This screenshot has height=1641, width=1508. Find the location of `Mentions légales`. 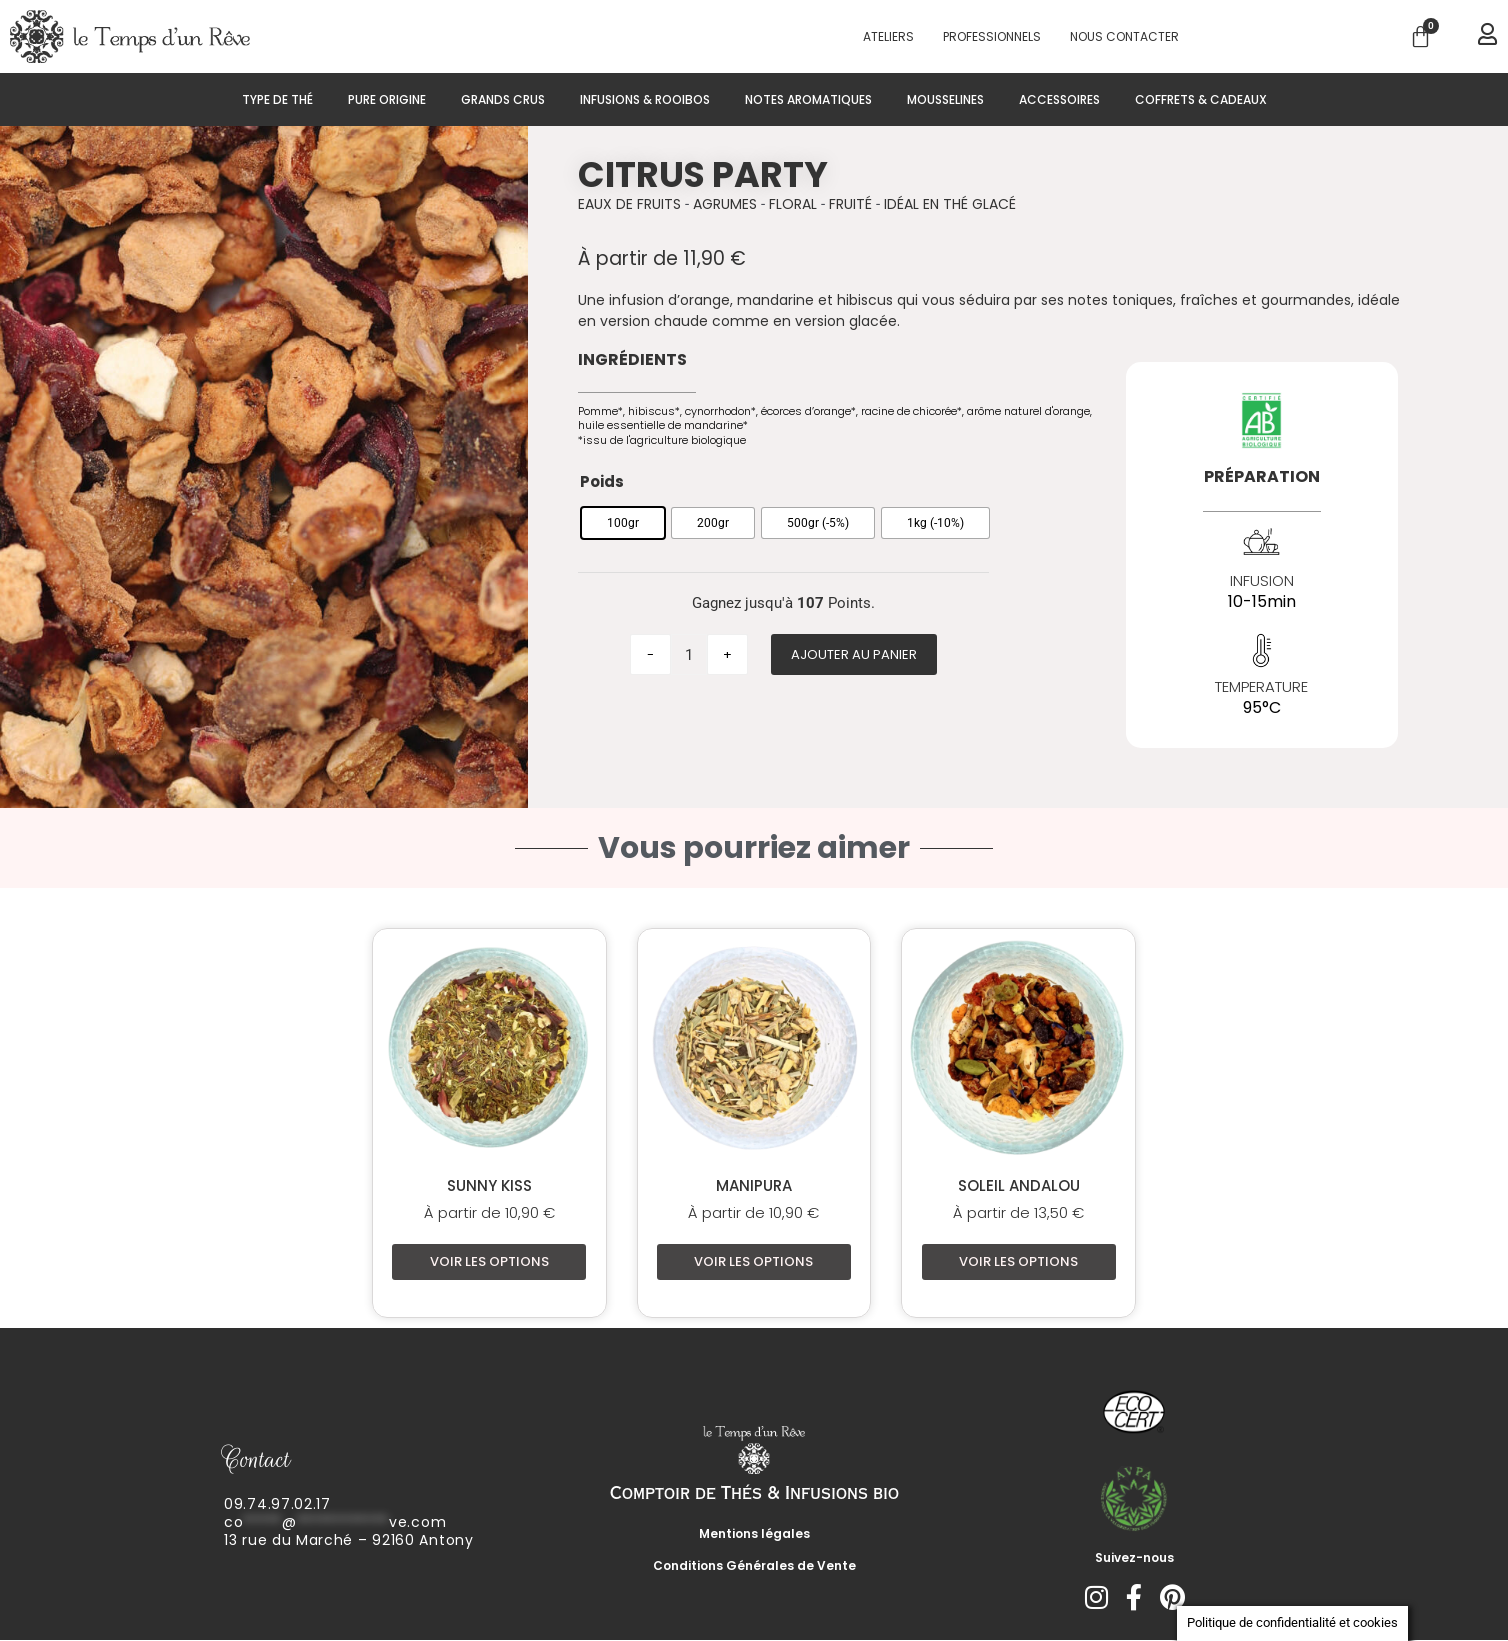

Mentions légales is located at coordinates (754, 1534).